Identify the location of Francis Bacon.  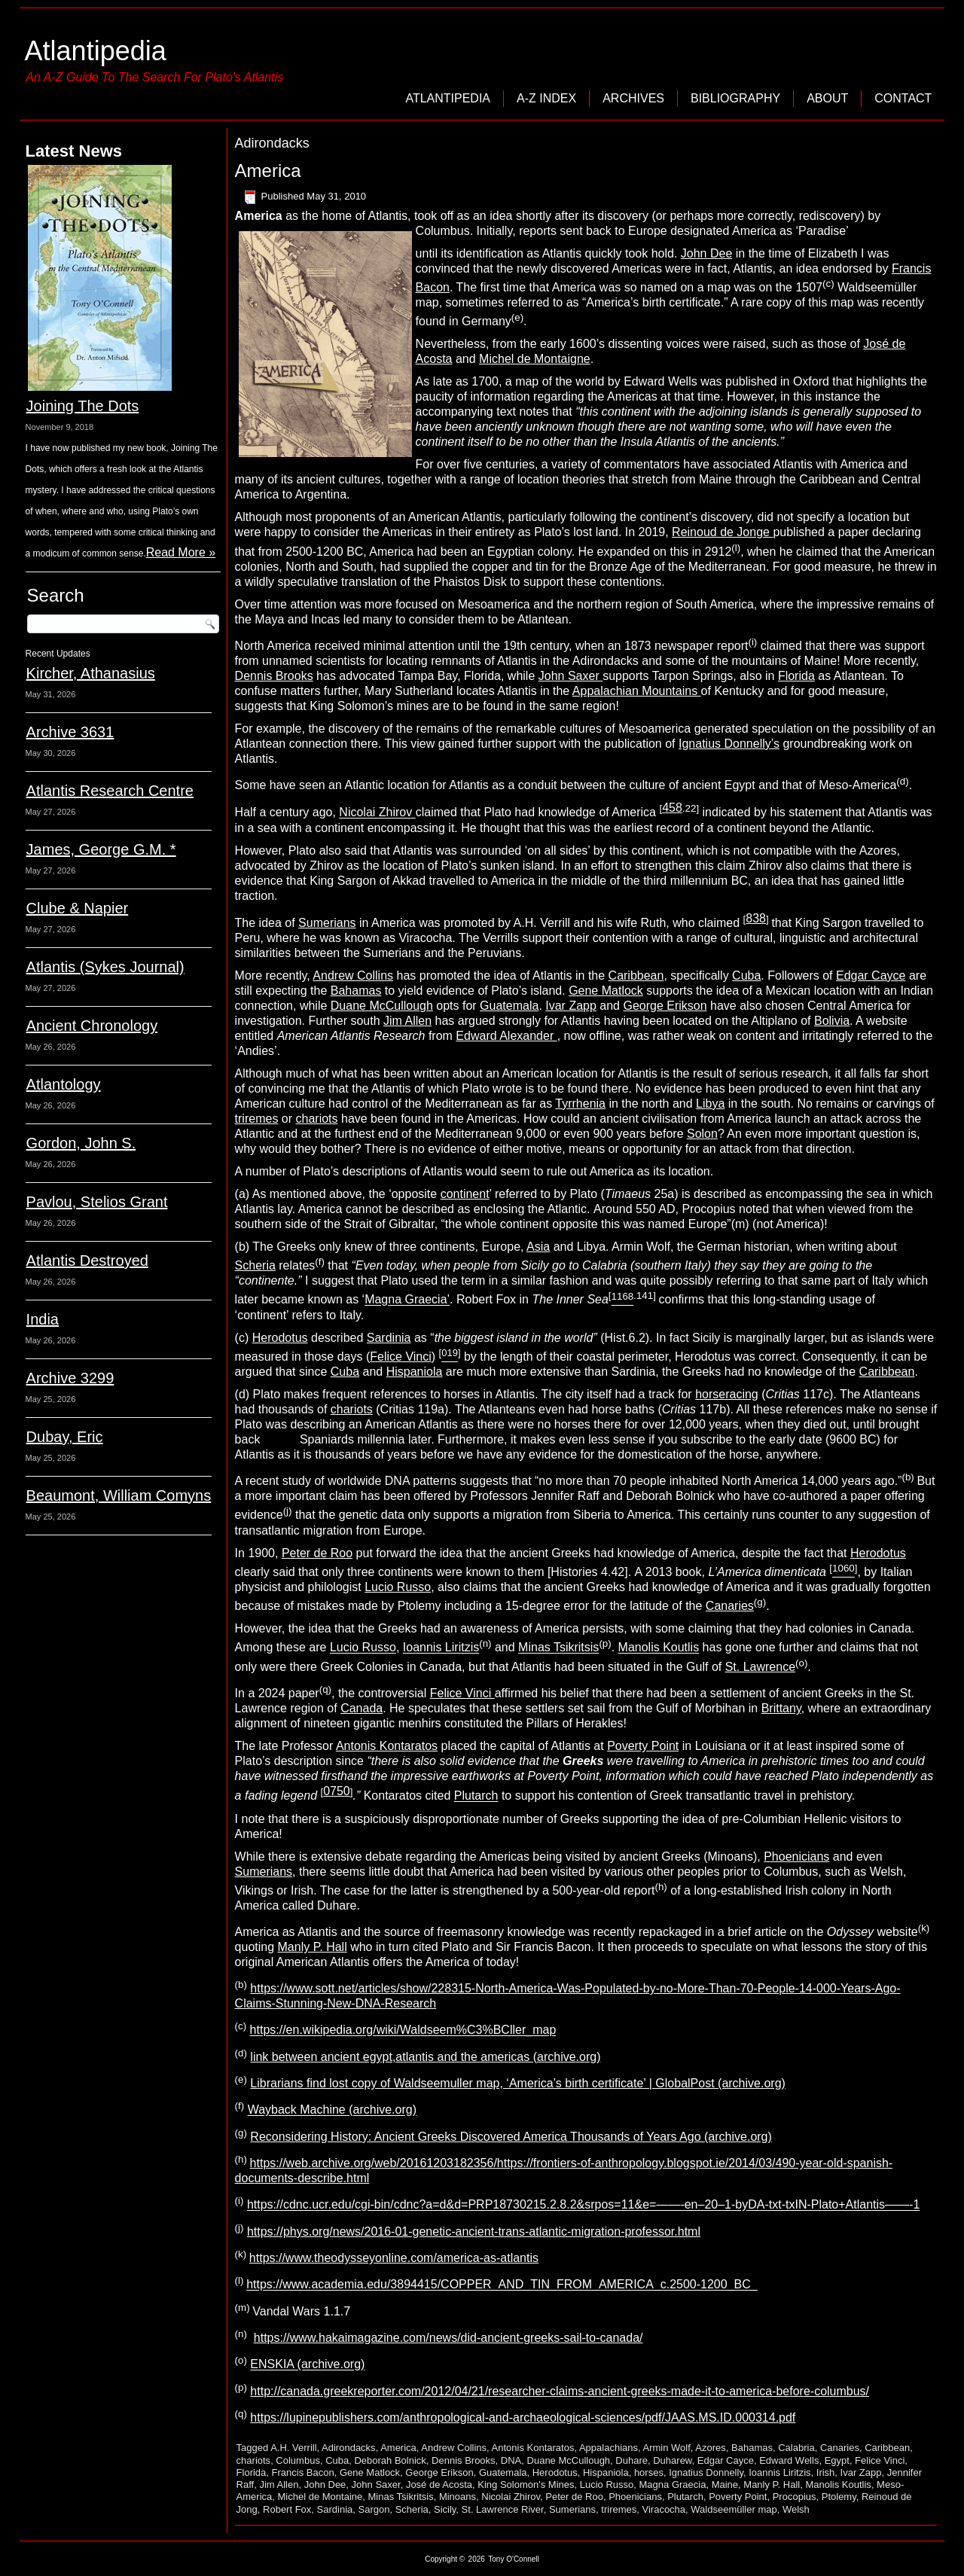
(303, 2472).